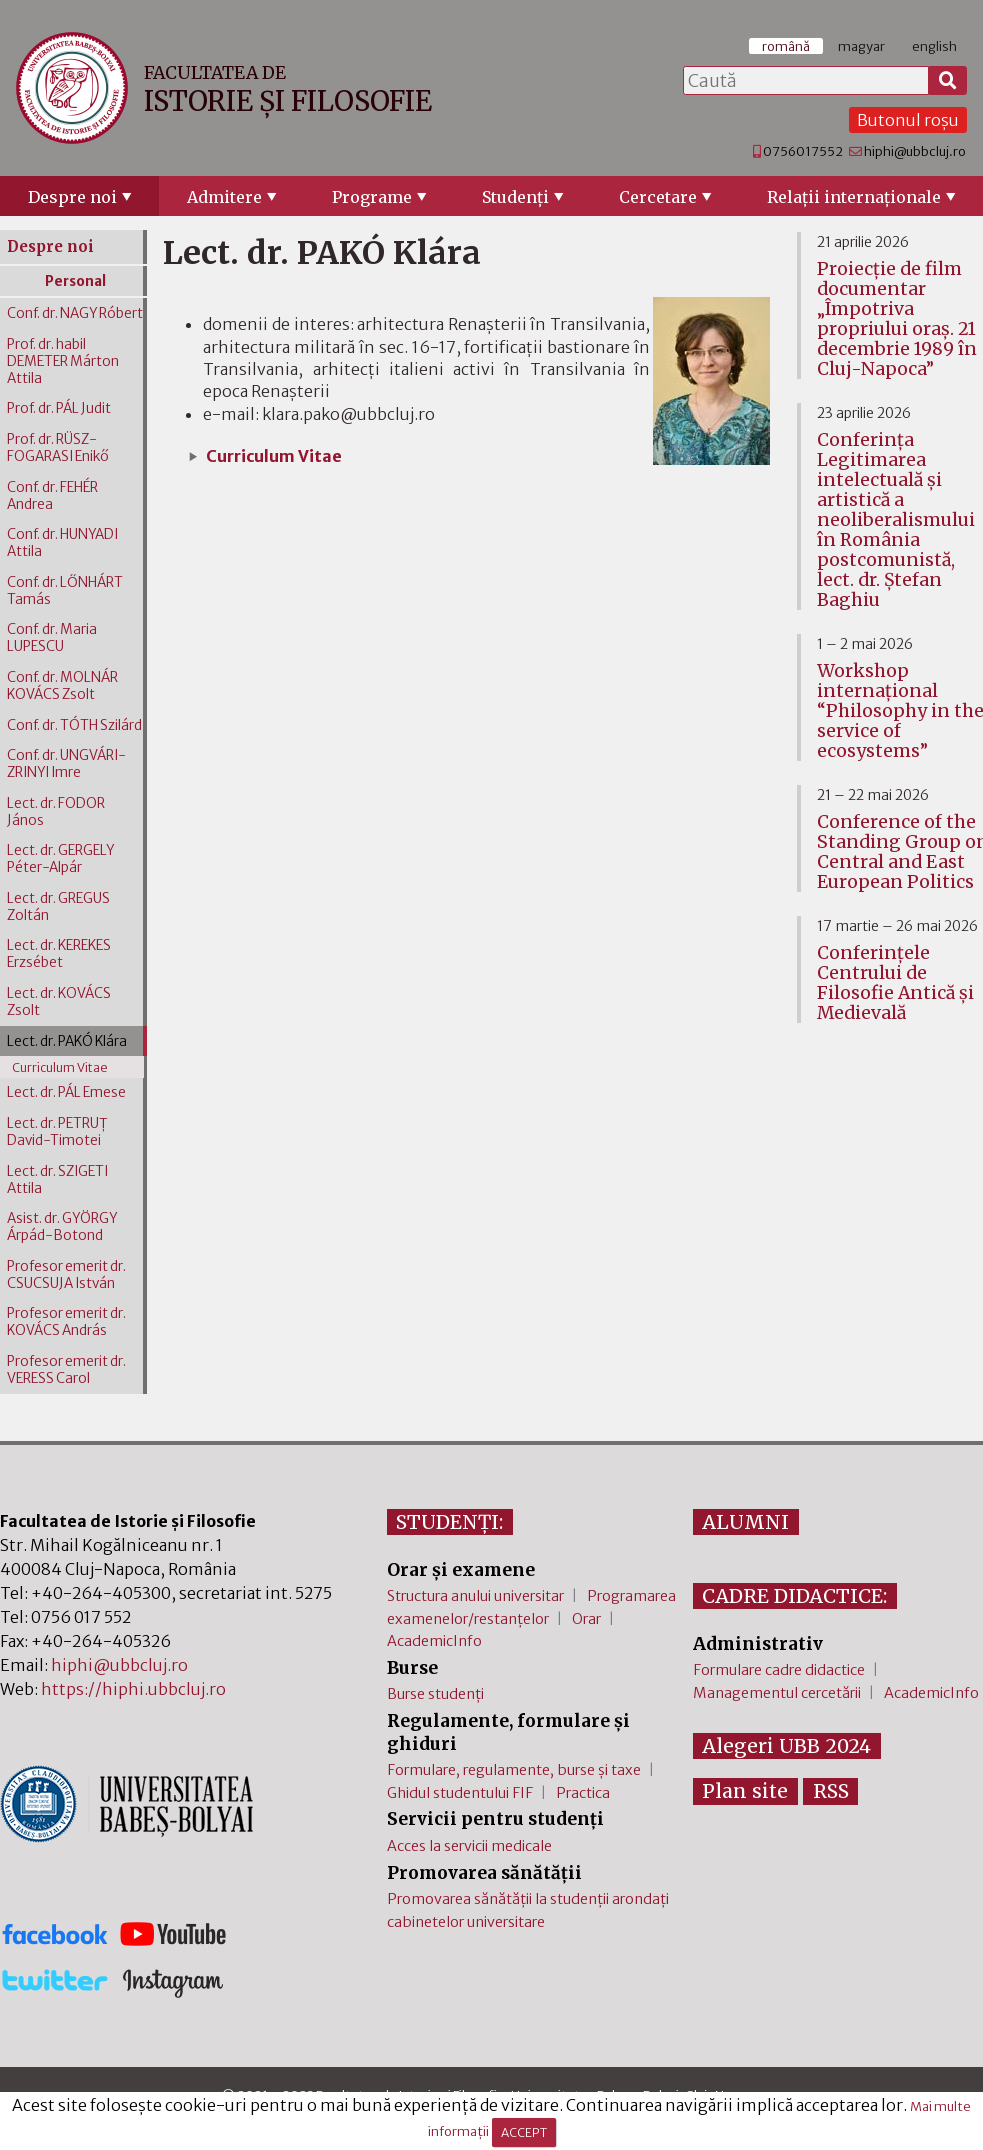  What do you see at coordinates (56, 812) in the screenshot?
I see `Lect. dr. FODOR János` at bounding box center [56, 812].